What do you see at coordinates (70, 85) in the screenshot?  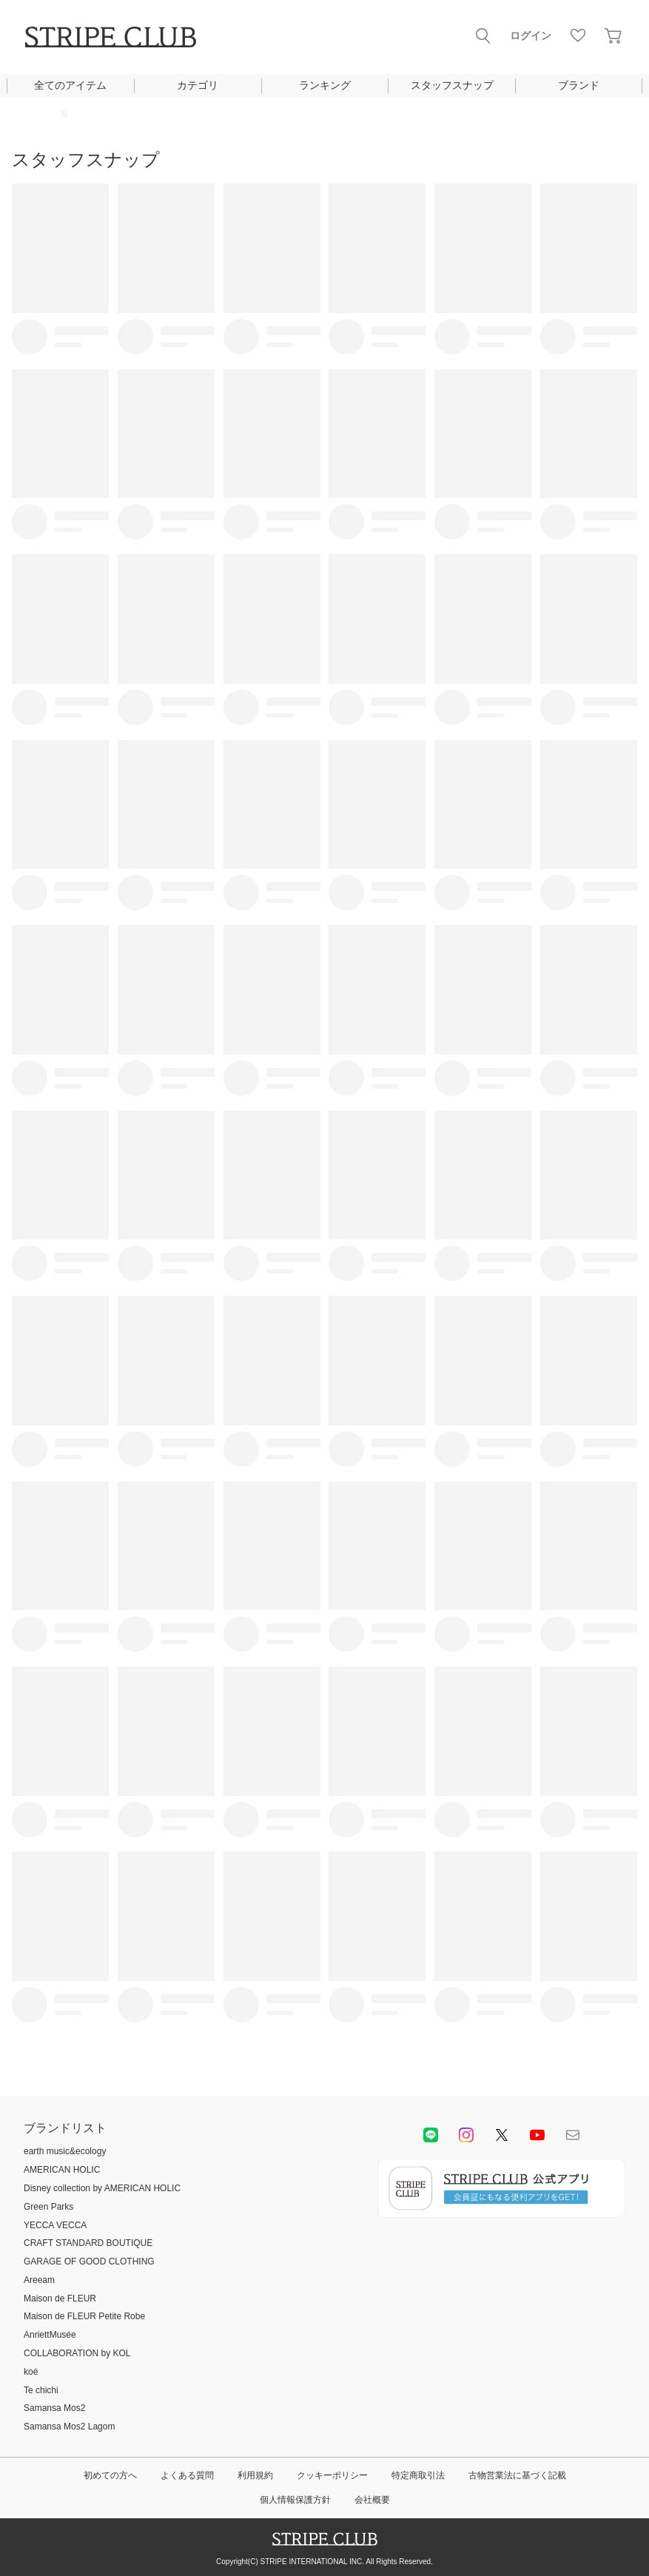 I see `全てのアイテム` at bounding box center [70, 85].